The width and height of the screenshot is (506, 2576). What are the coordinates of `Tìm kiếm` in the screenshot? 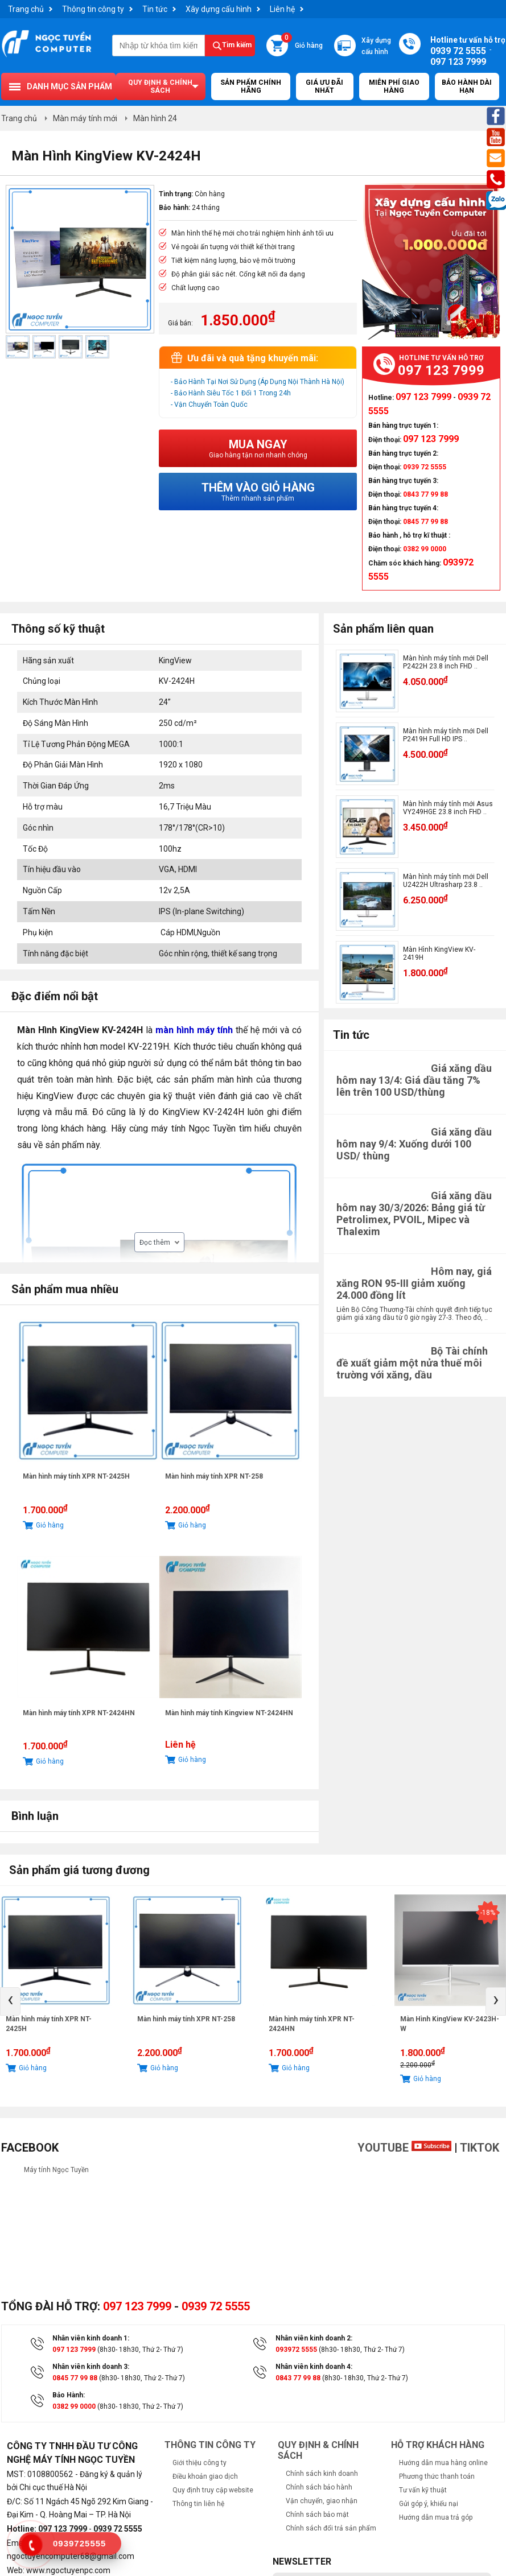 It's located at (237, 45).